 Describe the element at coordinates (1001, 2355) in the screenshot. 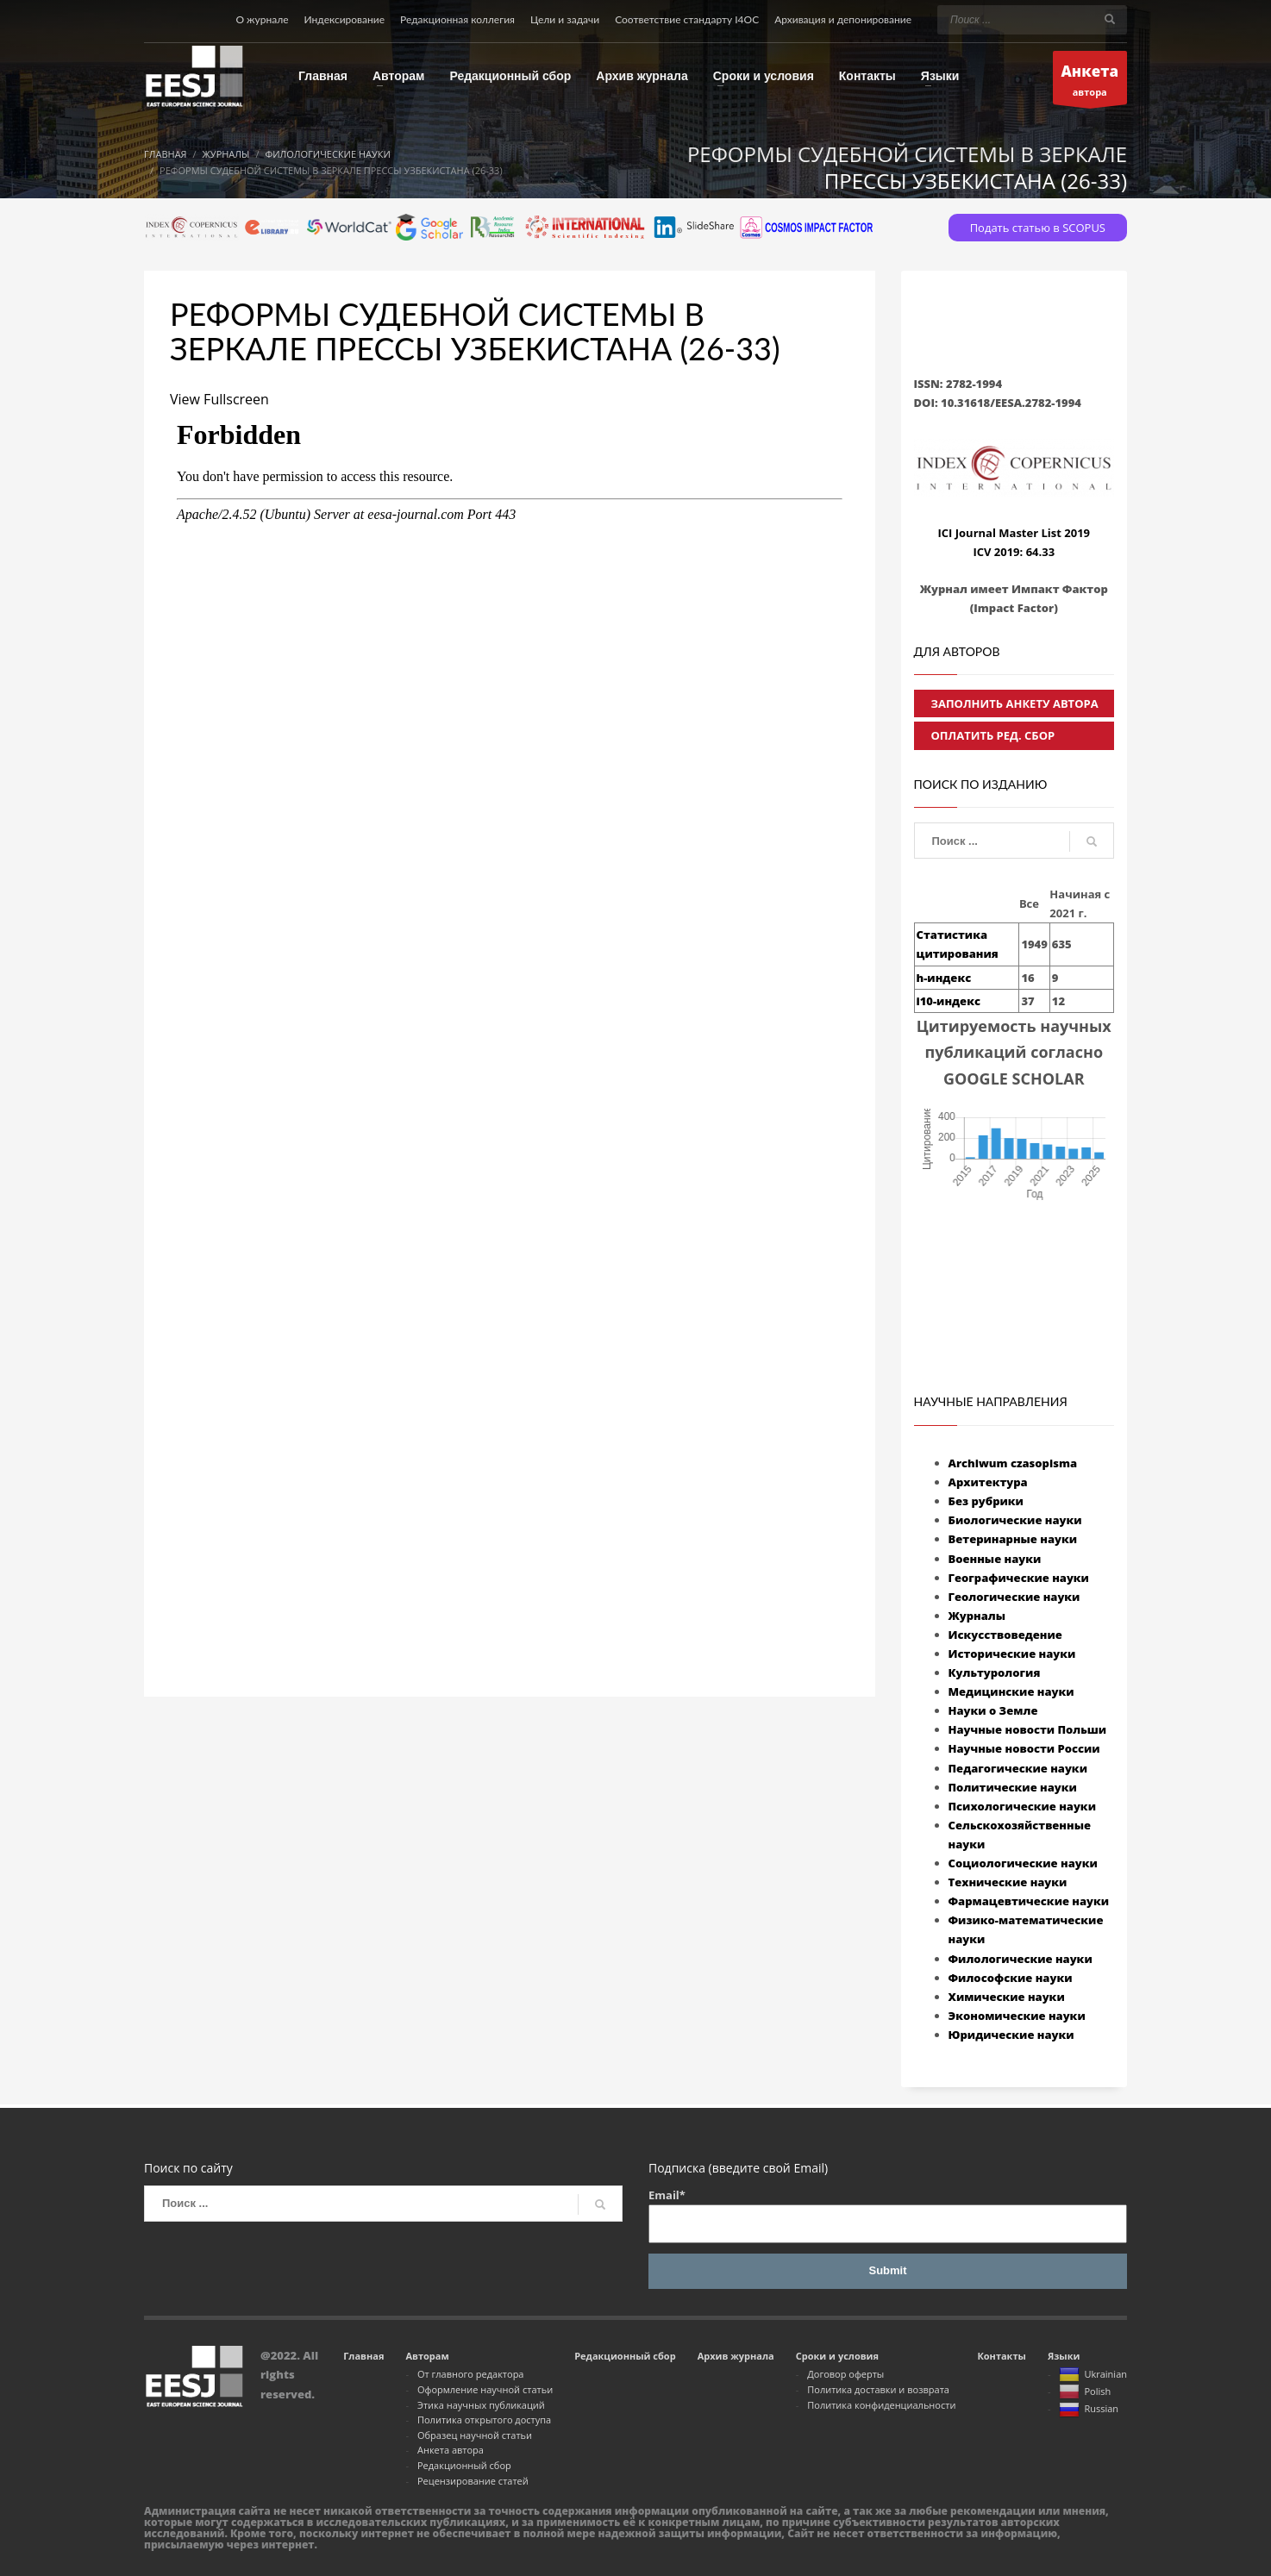

I see `Контакты` at that location.